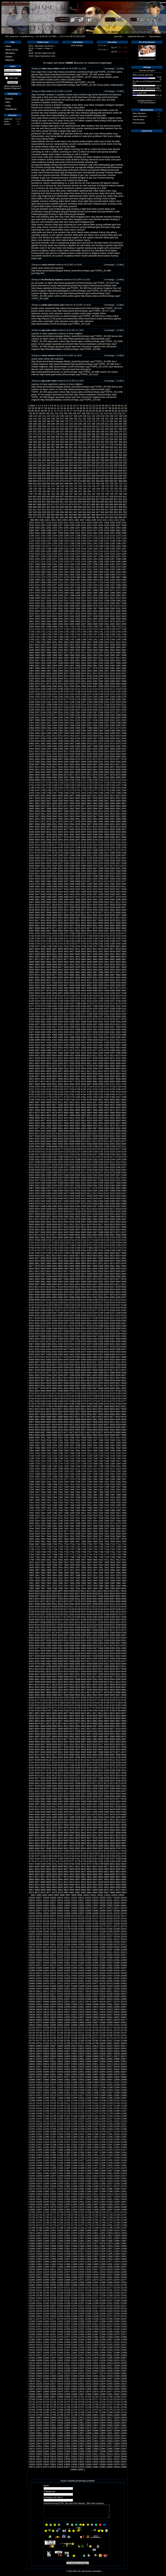 The height and width of the screenshot is (2576, 166). Describe the element at coordinates (95, 715) in the screenshot. I see `2284` at that location.